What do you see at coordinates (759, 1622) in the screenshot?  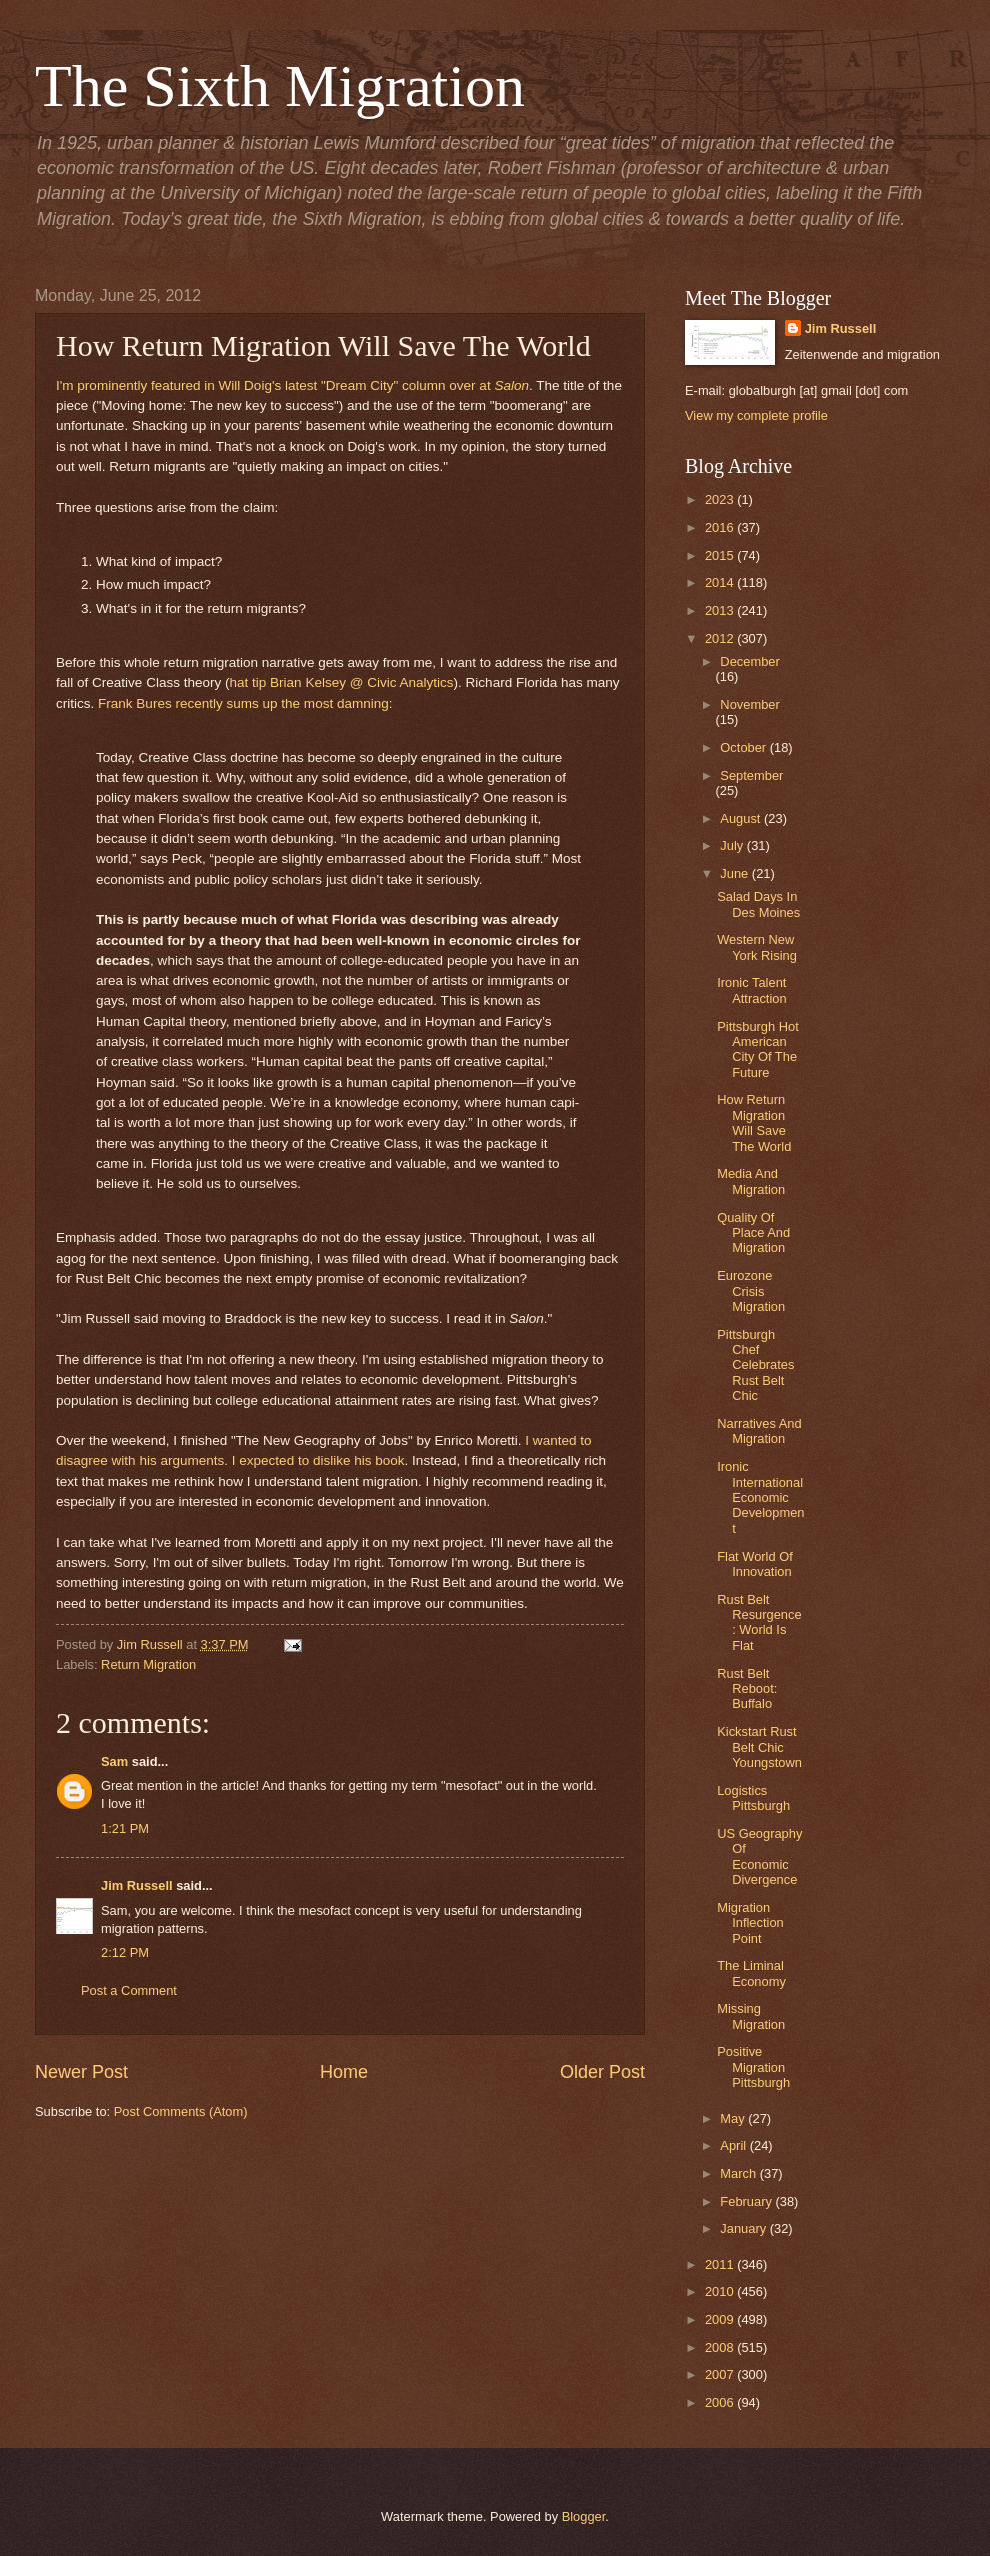 I see `Rust Belt Resurgence: World Is Flat` at bounding box center [759, 1622].